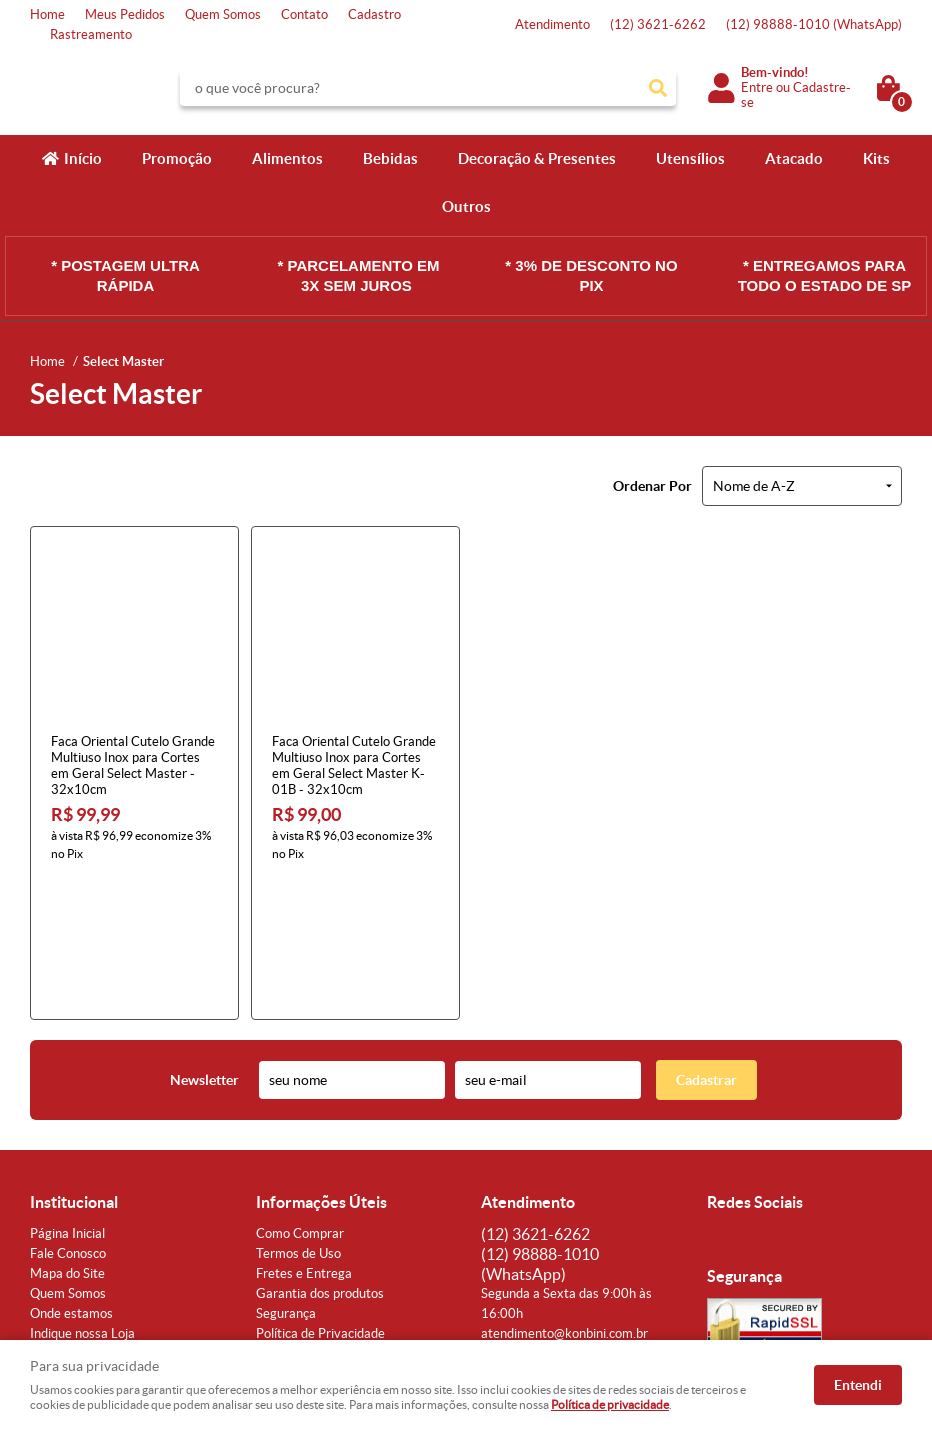  Describe the element at coordinates (537, 158) in the screenshot. I see `Decoração & Presentes` at that location.